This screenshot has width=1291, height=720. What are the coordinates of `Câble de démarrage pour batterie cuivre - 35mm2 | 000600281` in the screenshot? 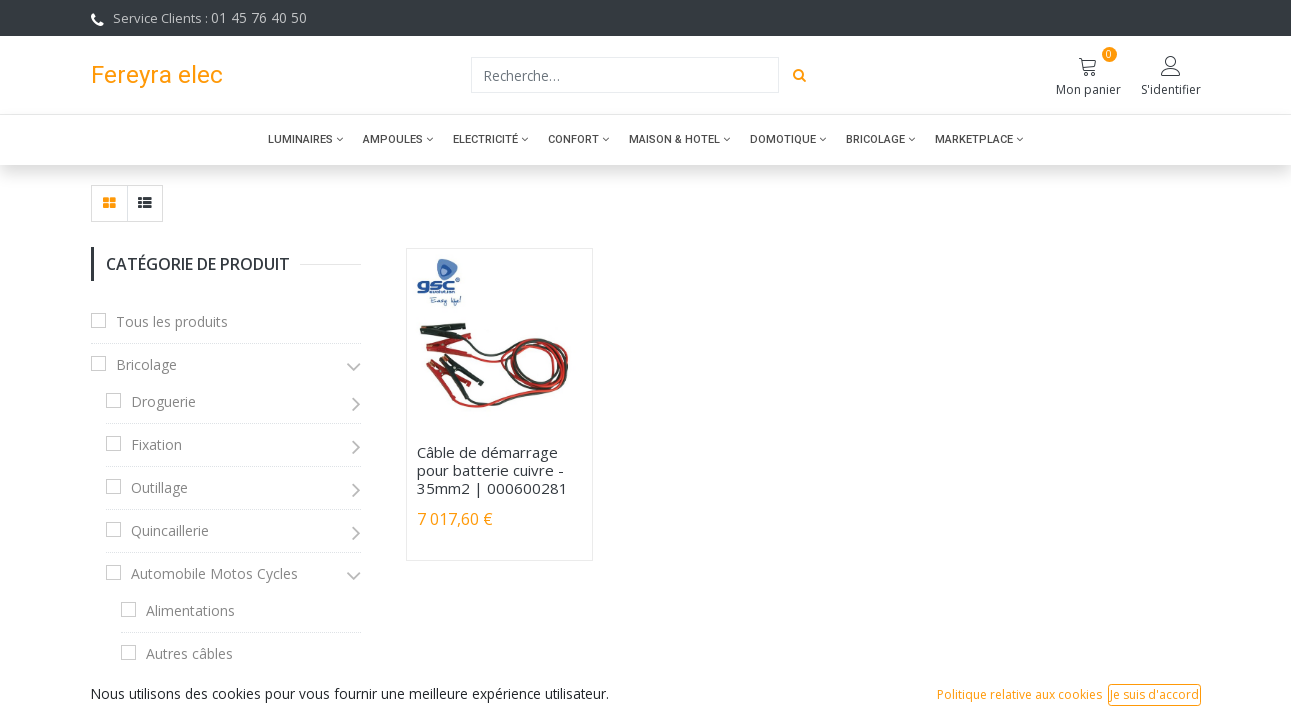 It's located at (492, 470).